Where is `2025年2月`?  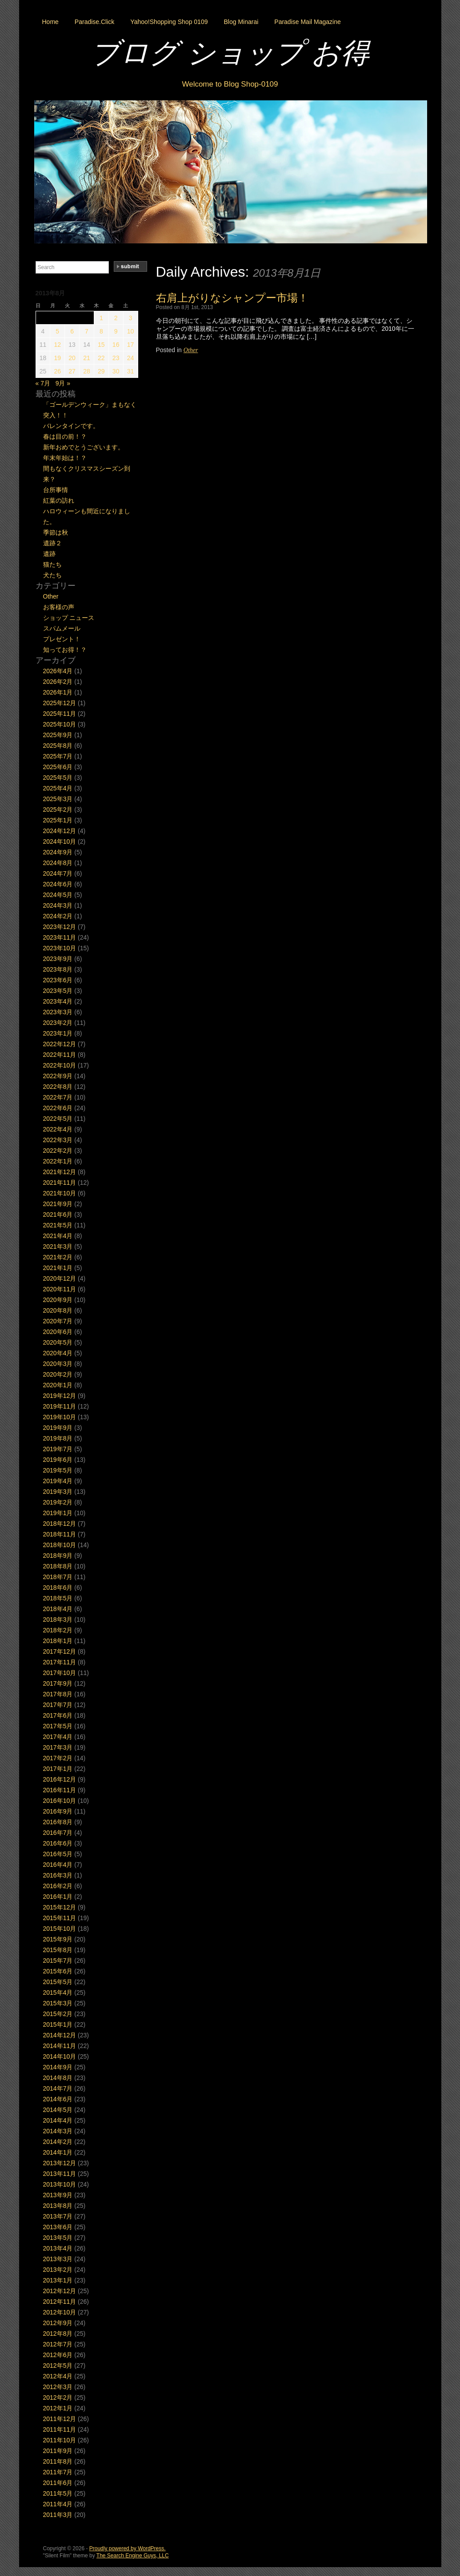
2025年2月 is located at coordinates (58, 809).